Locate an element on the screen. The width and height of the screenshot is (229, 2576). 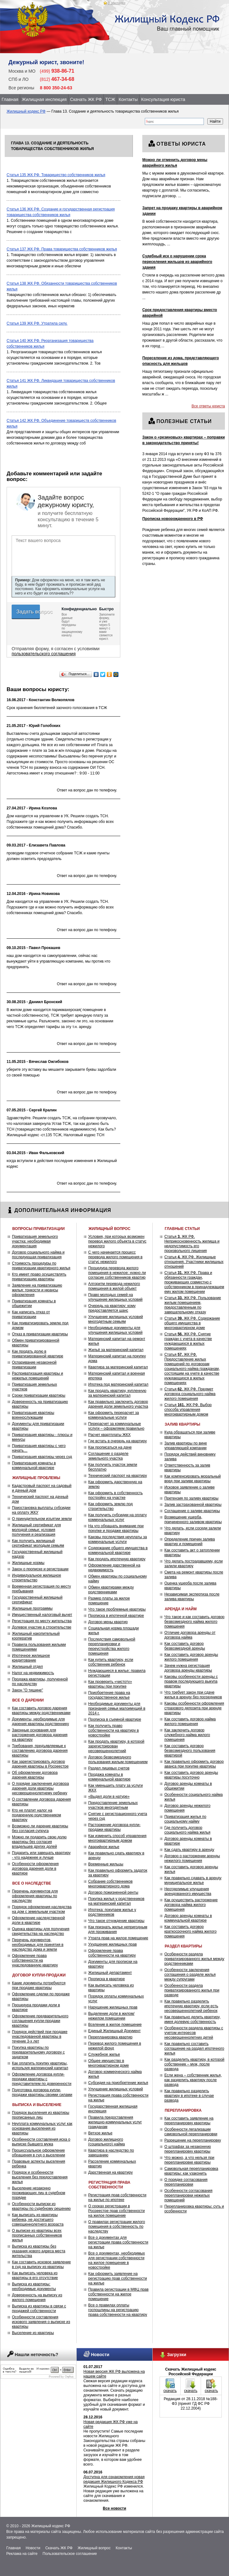
О штрафах за незаконную перепланировку квартиры is located at coordinates (187, 2149).